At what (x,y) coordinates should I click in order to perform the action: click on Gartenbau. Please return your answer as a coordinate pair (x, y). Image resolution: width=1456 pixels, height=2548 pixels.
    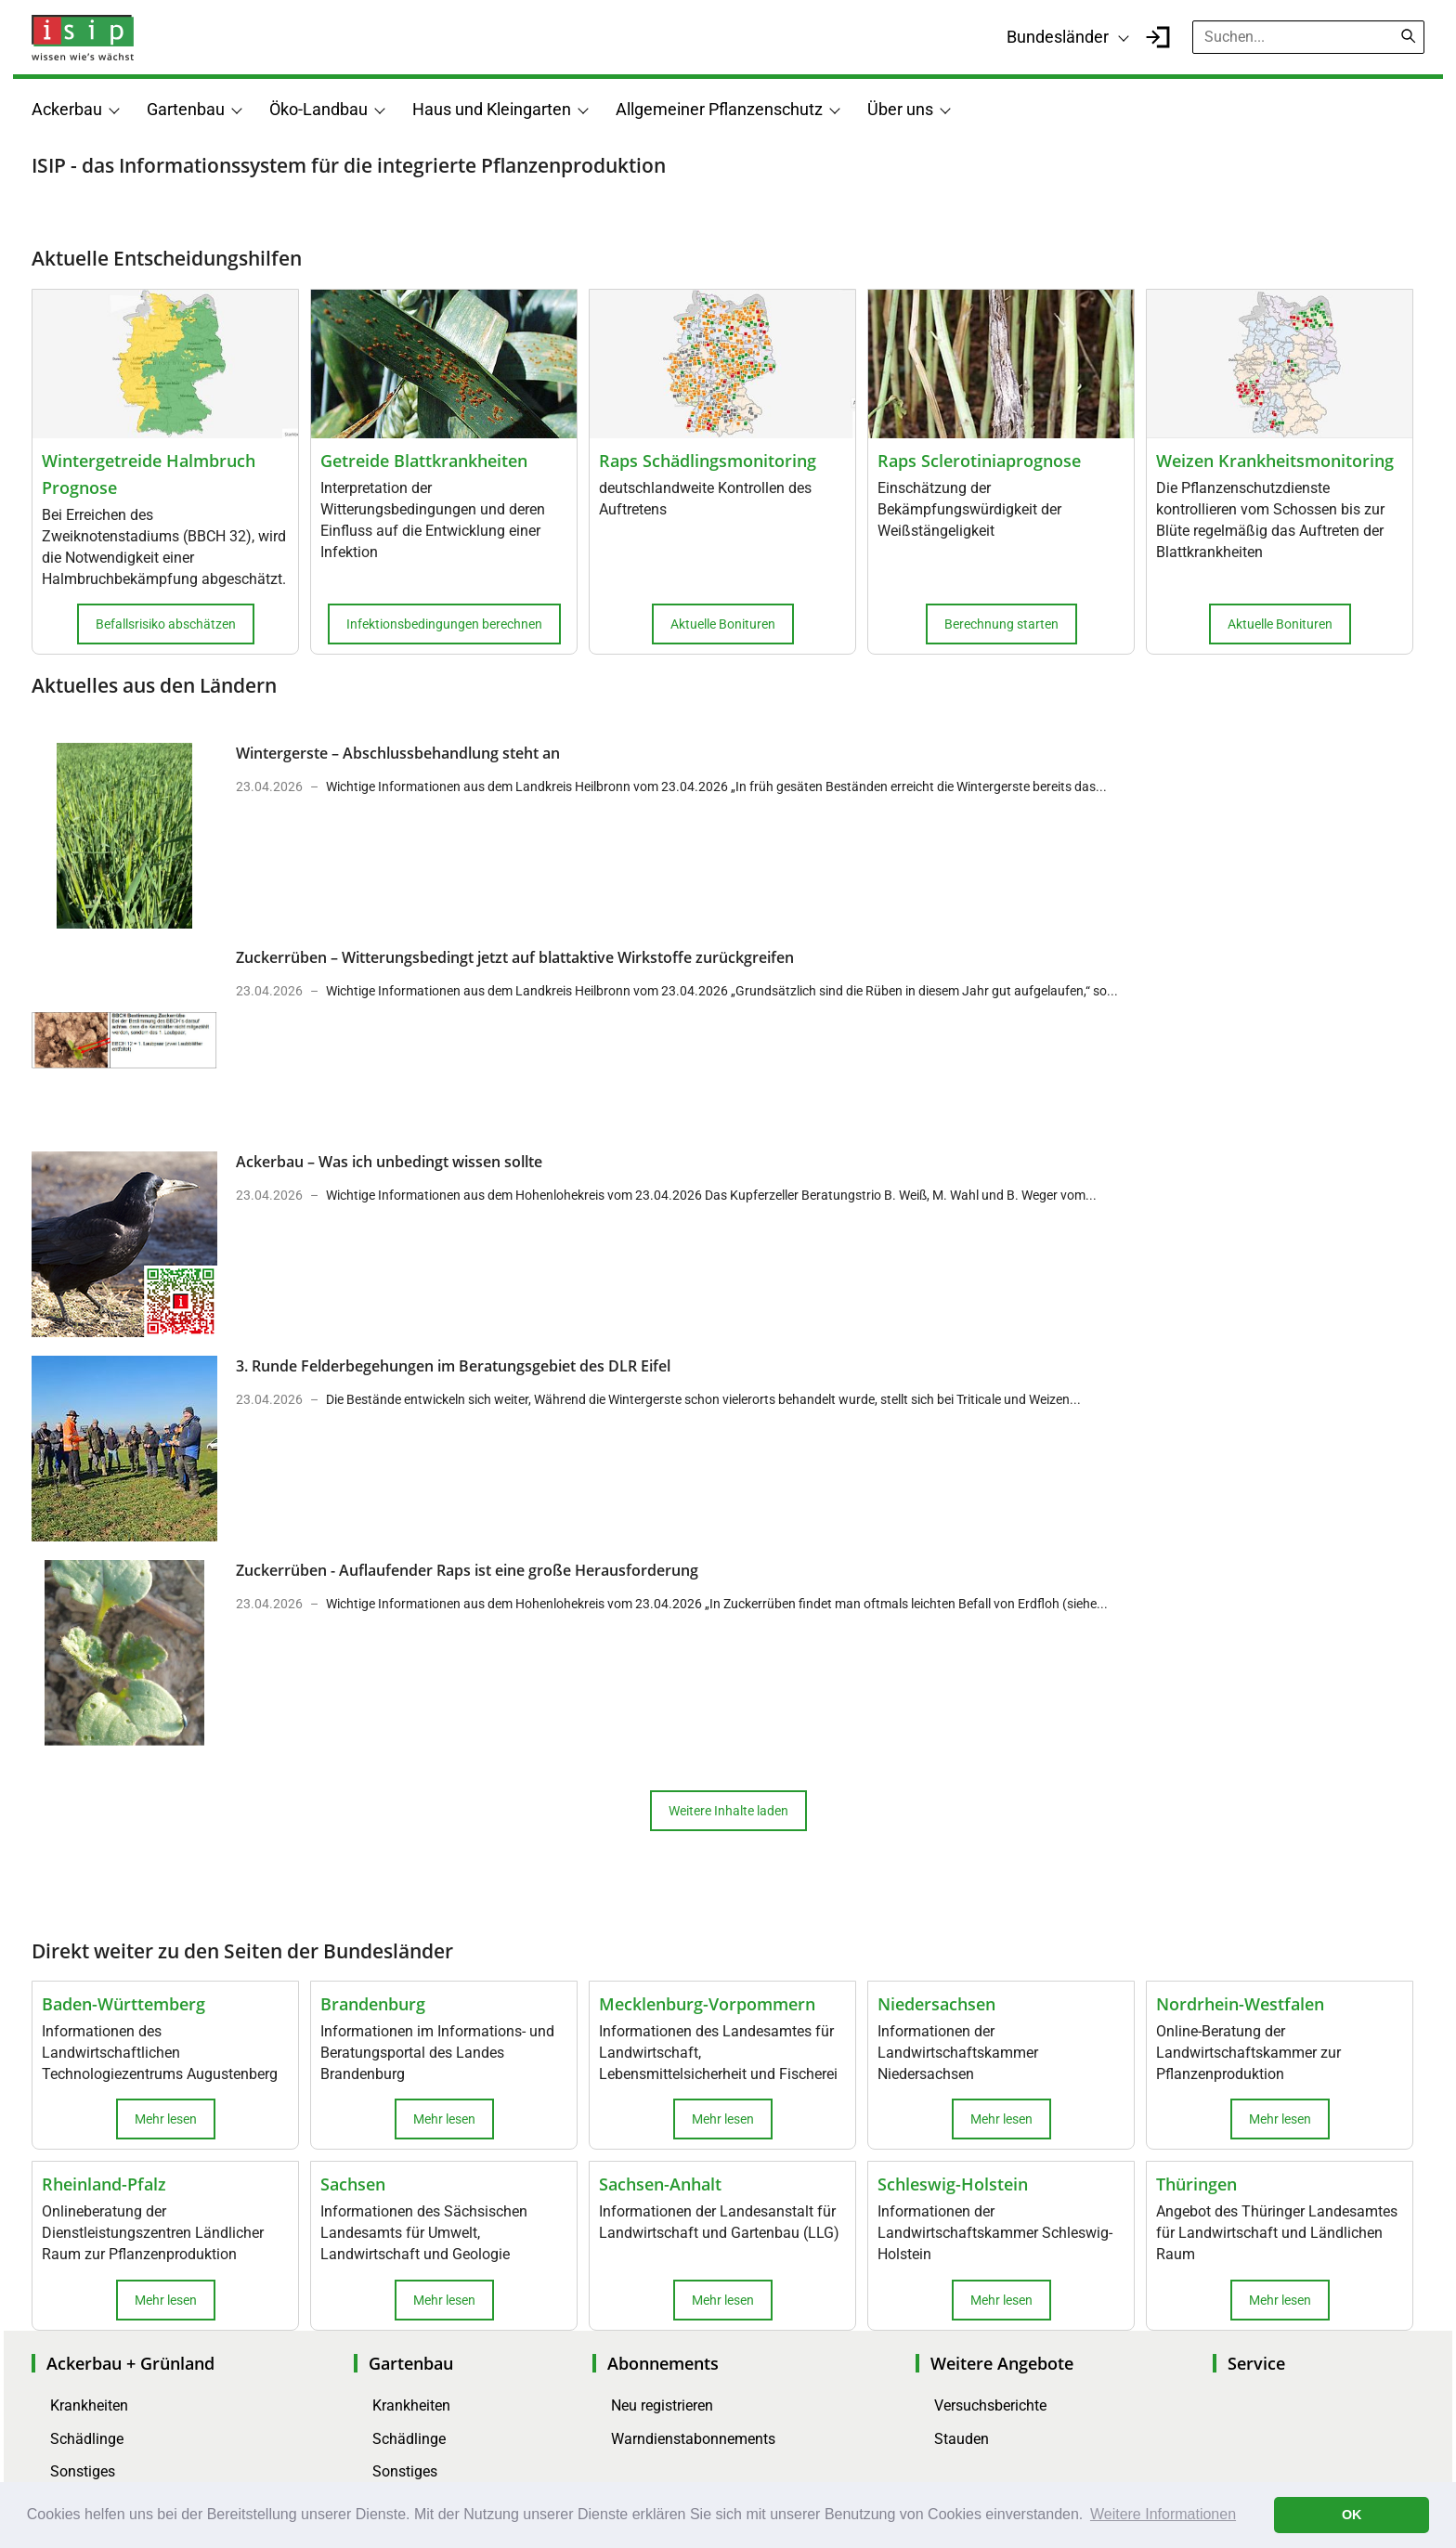
    Looking at the image, I should click on (186, 109).